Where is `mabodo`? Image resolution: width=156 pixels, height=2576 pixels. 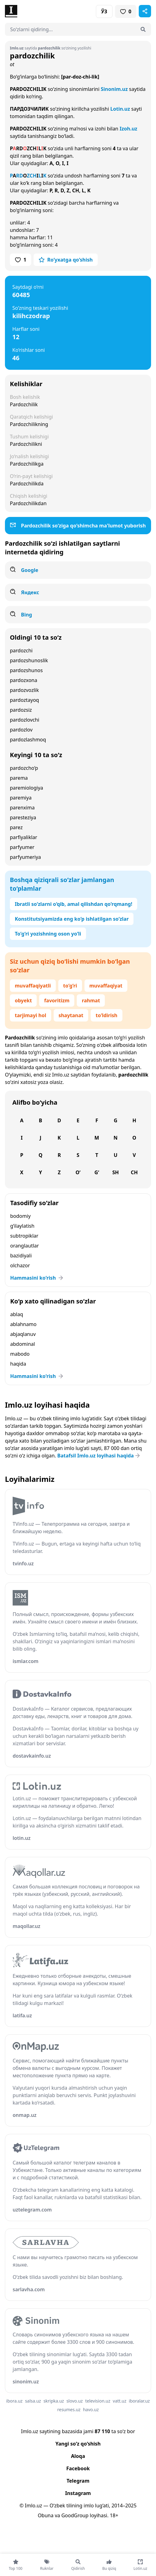
mabodo is located at coordinates (20, 1353).